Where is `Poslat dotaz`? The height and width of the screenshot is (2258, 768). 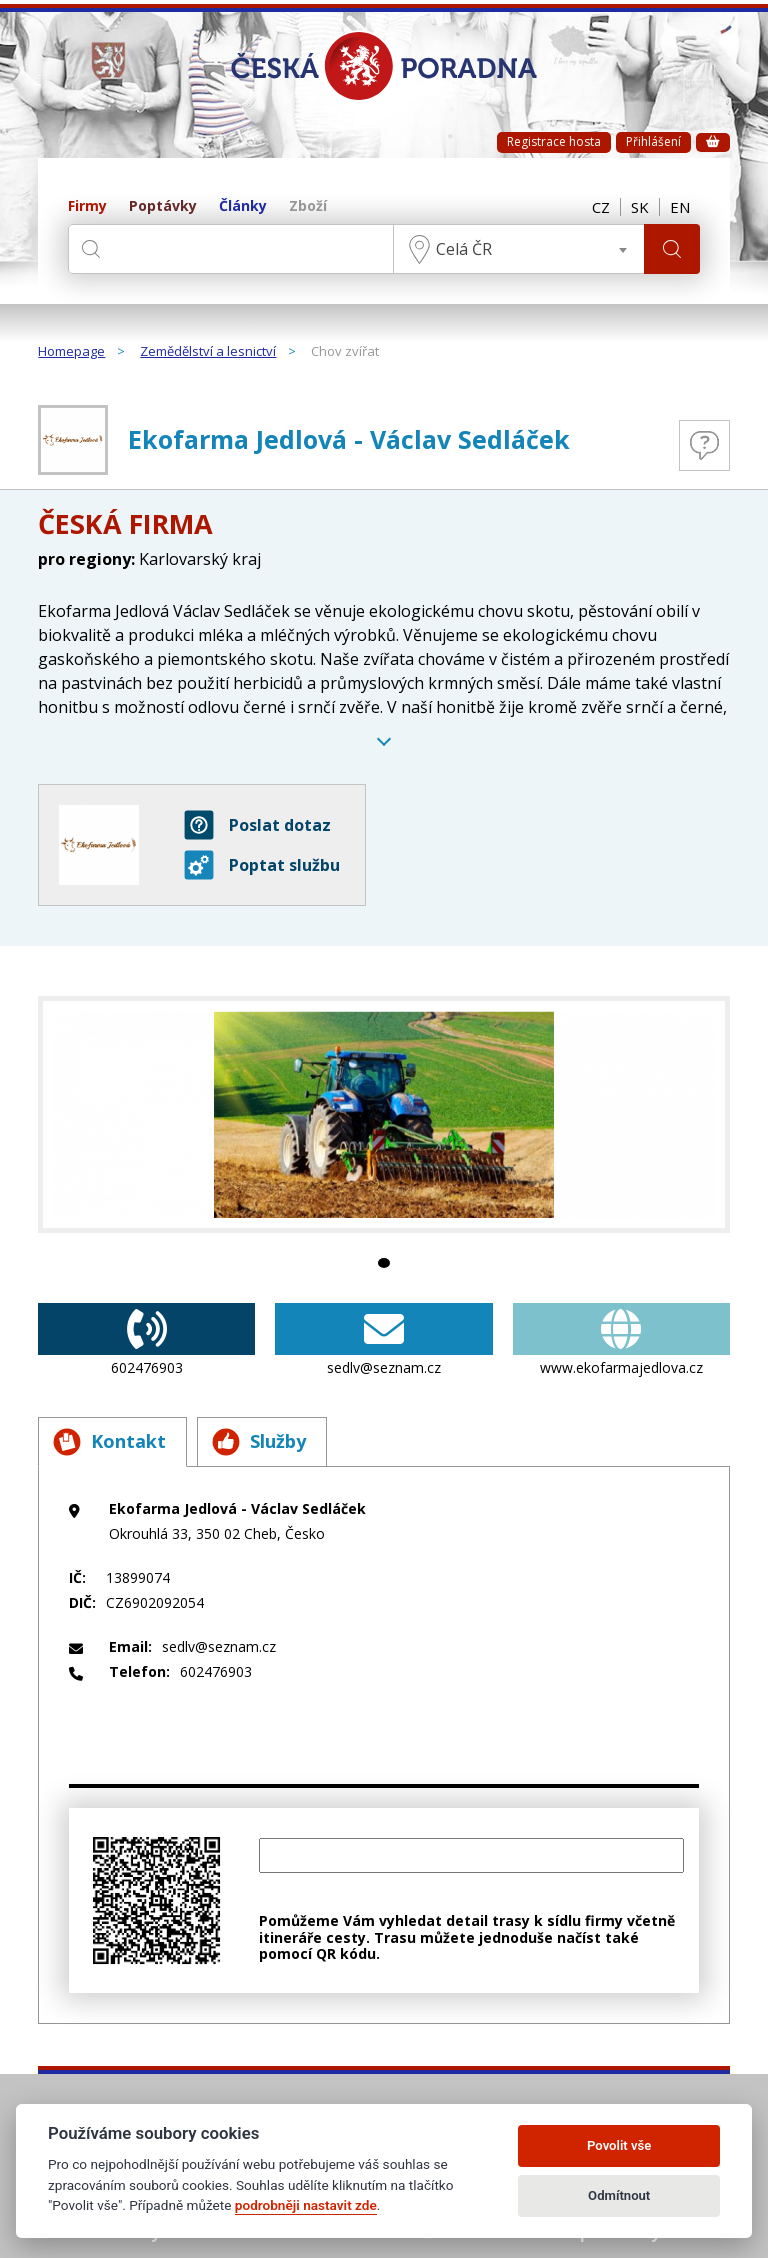
Poslat dotaz is located at coordinates (257, 825).